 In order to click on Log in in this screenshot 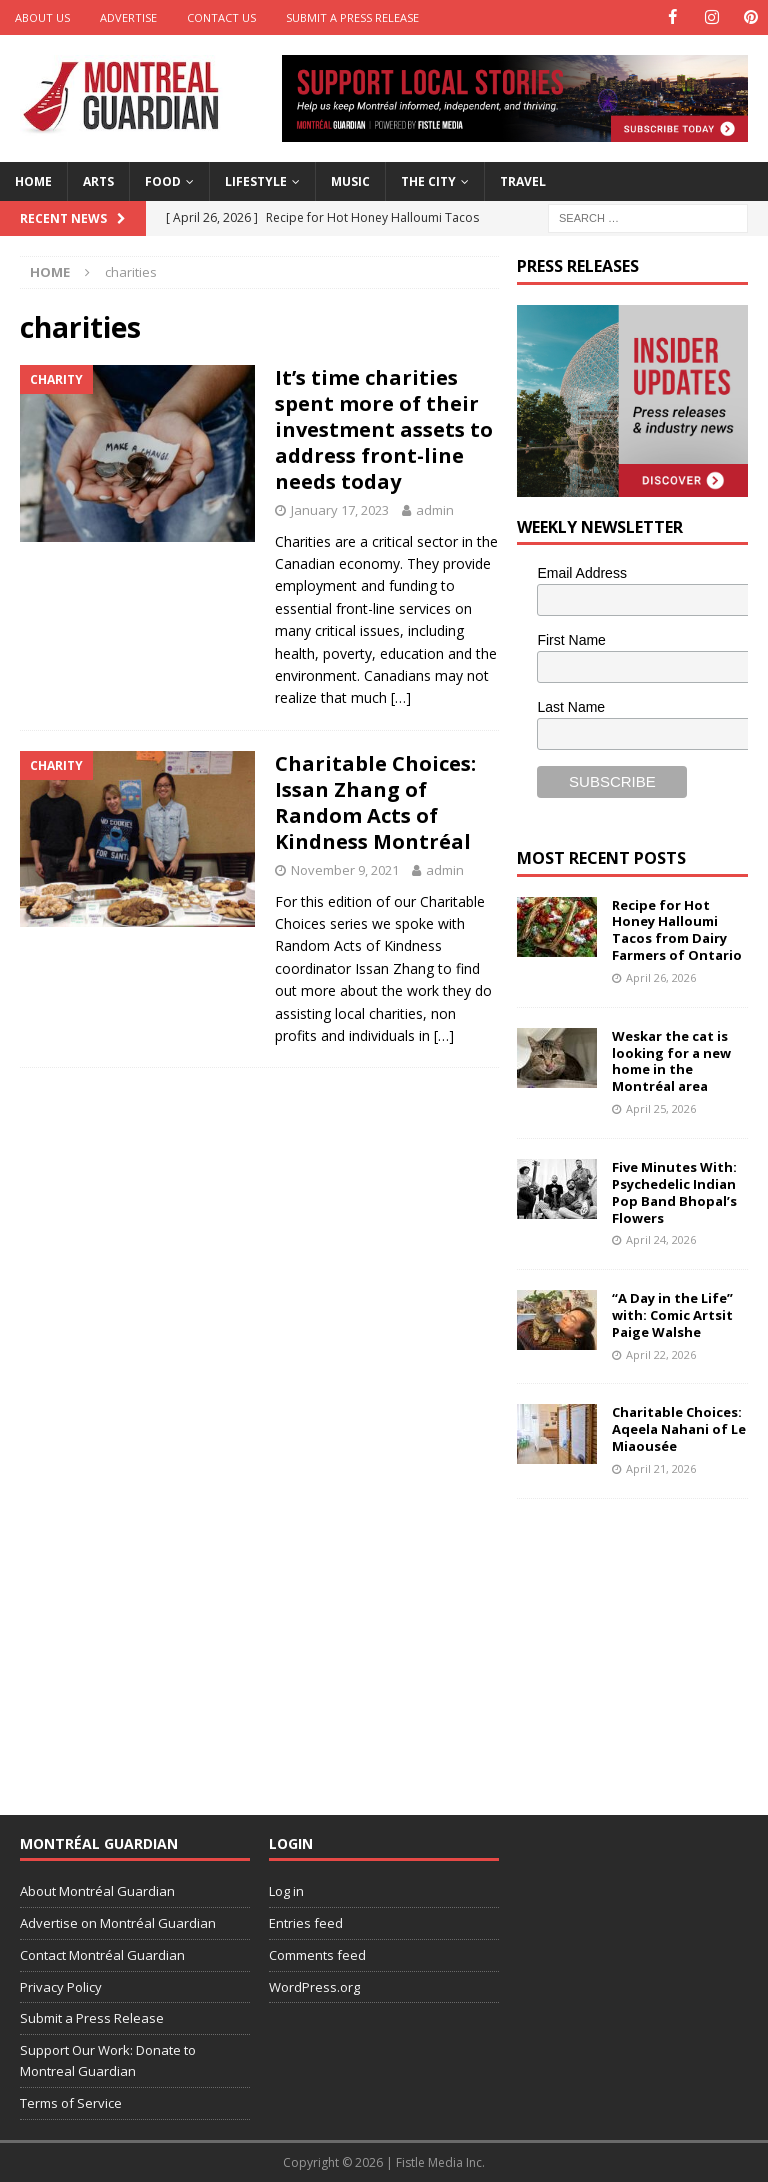, I will do `click(286, 1891)`.